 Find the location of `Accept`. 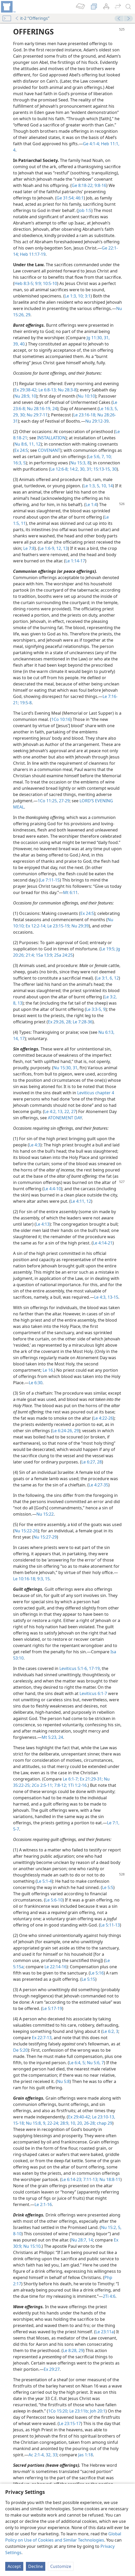

Accept is located at coordinates (14, 2566).